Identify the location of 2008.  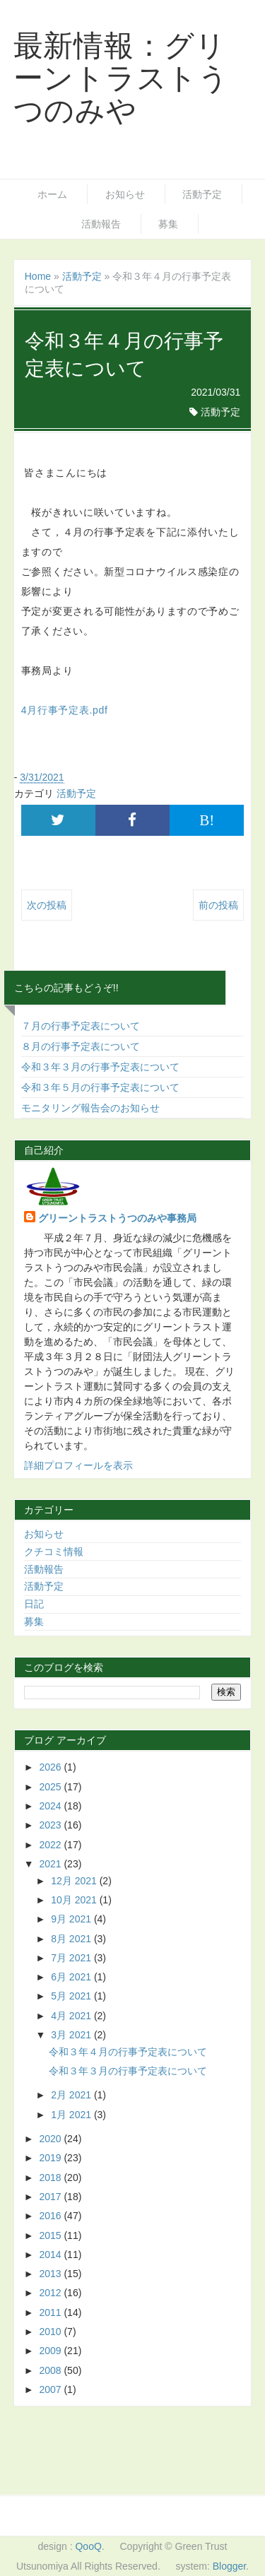
(51, 2370).